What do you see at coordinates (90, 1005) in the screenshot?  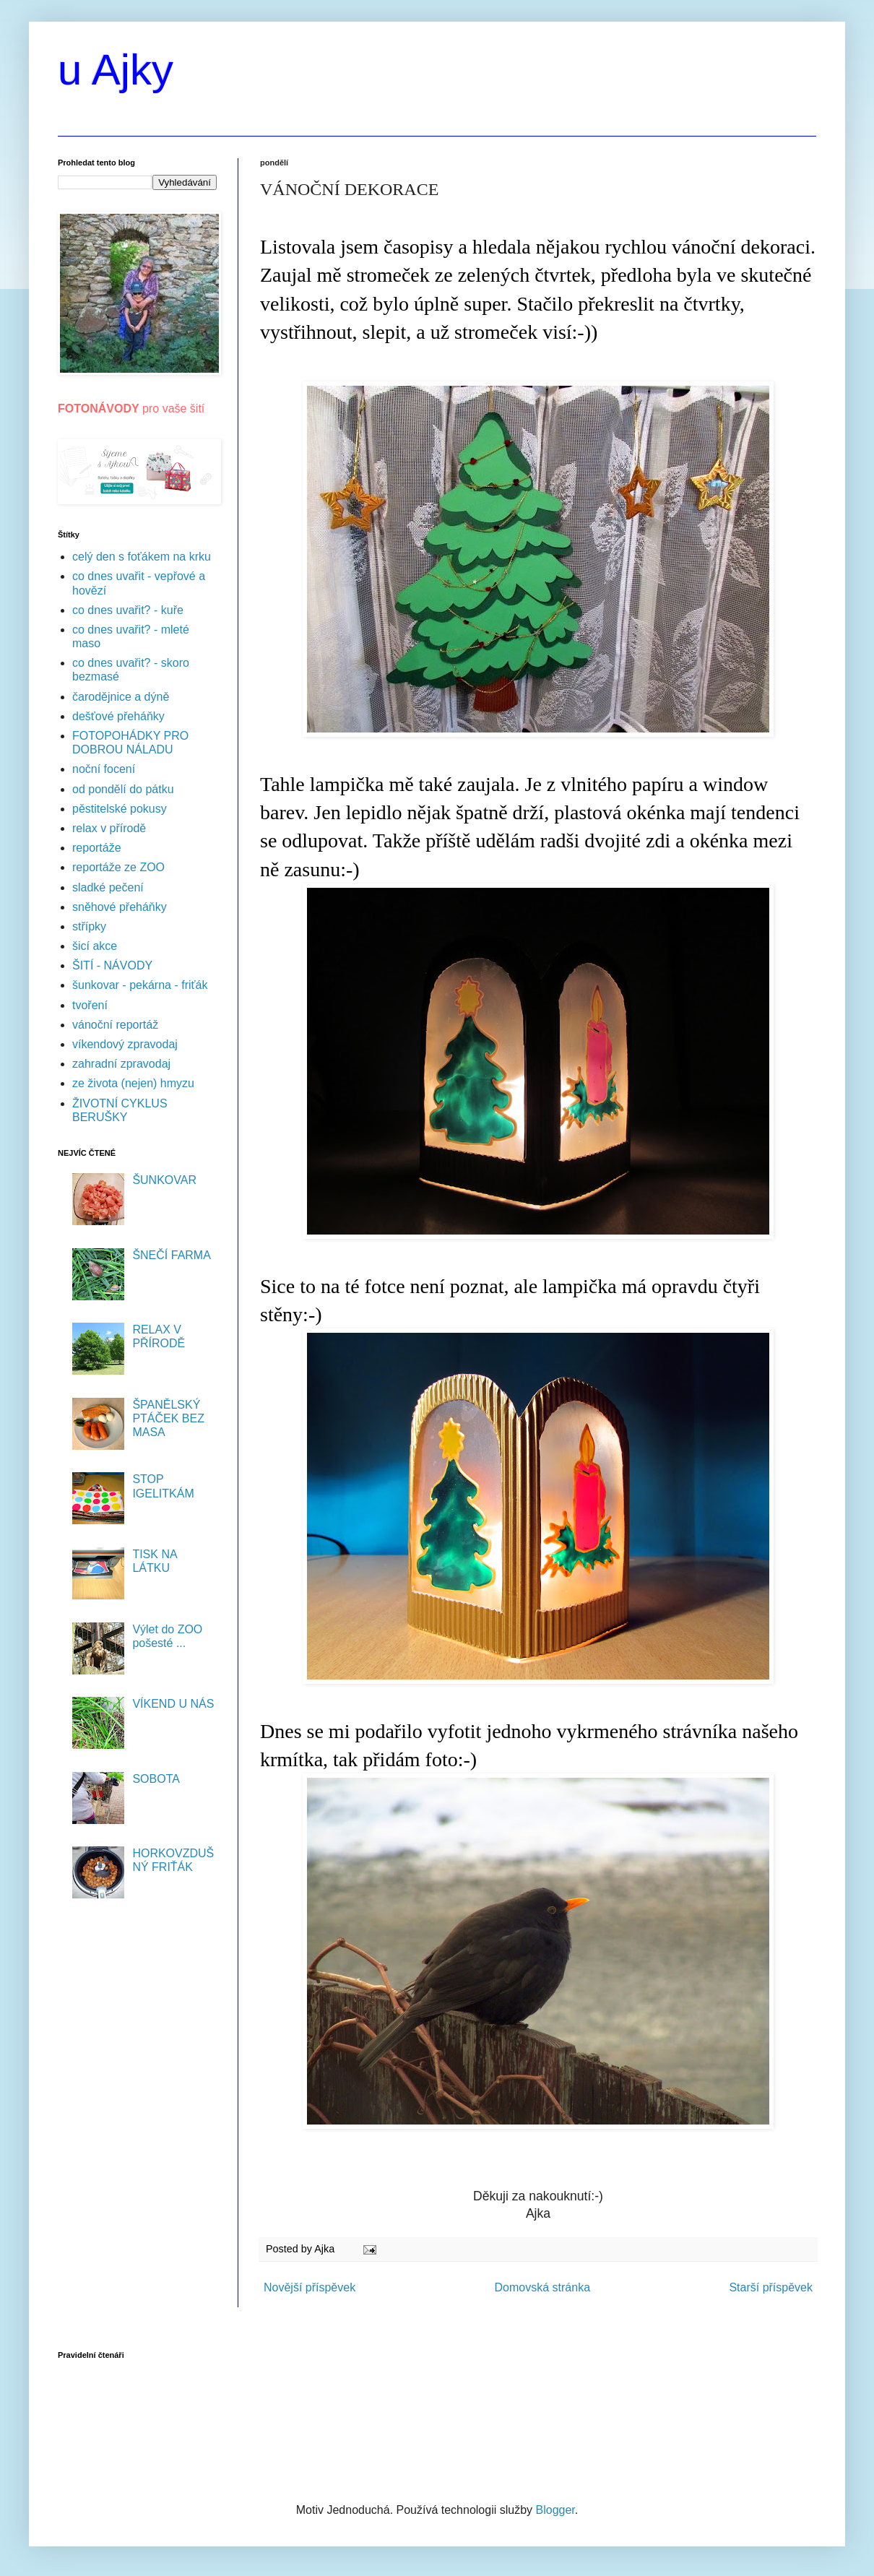 I see `tvoření` at bounding box center [90, 1005].